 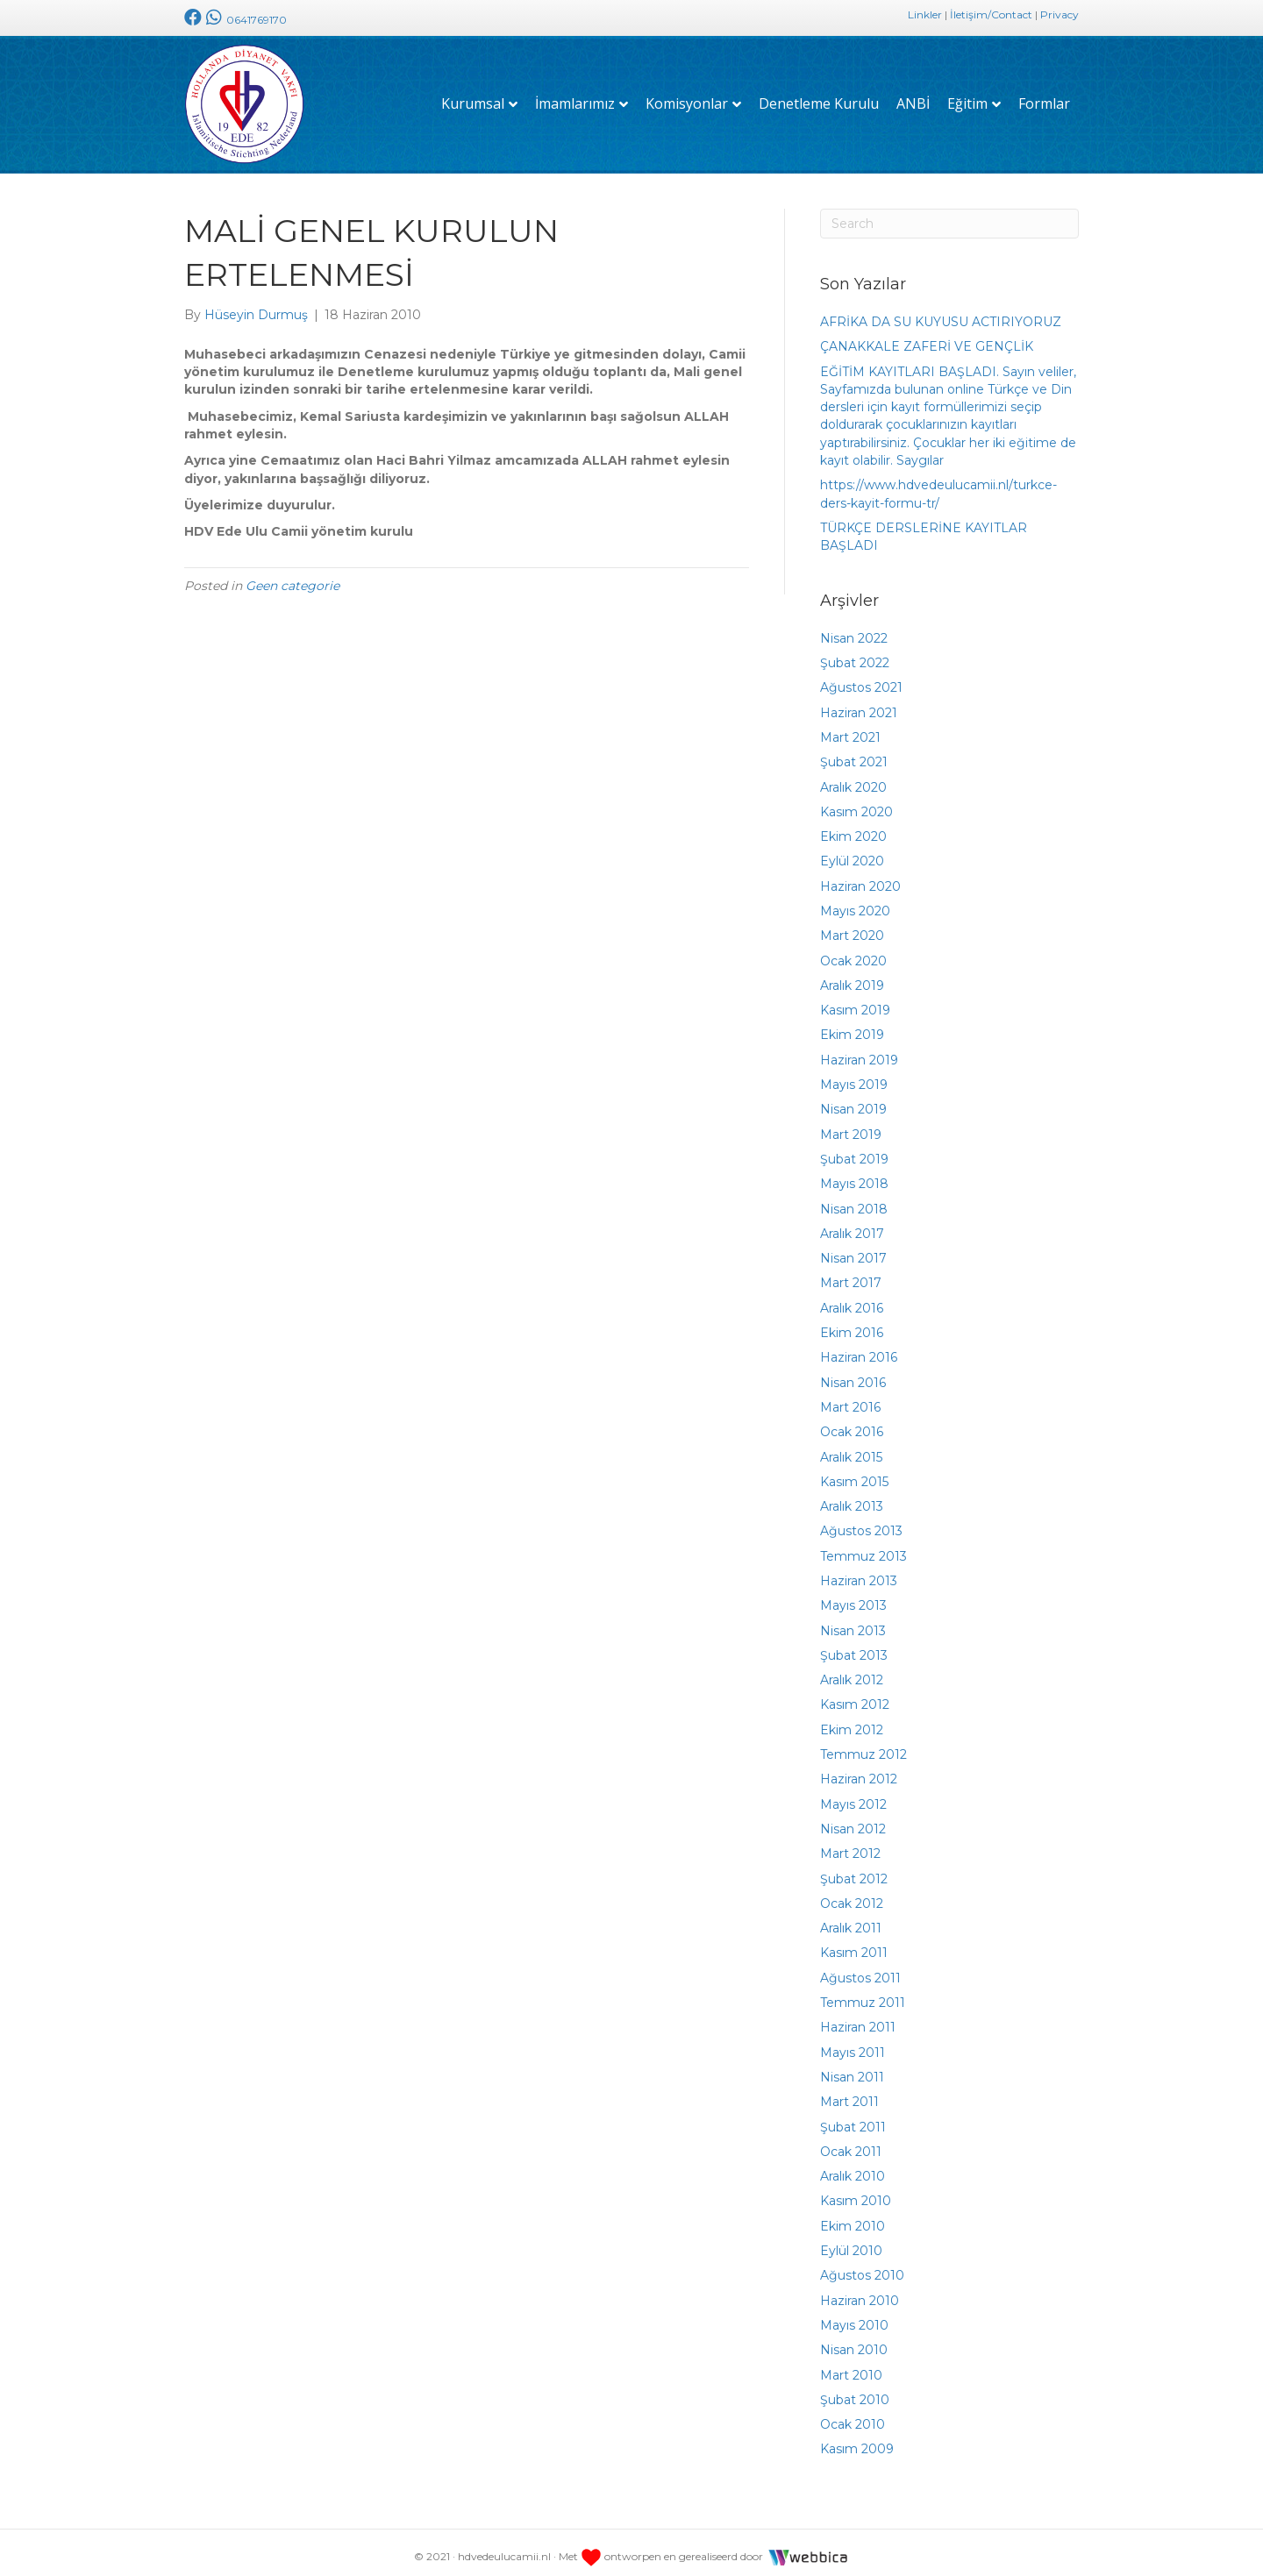 I want to click on Haziran 2013, so click(x=858, y=1571).